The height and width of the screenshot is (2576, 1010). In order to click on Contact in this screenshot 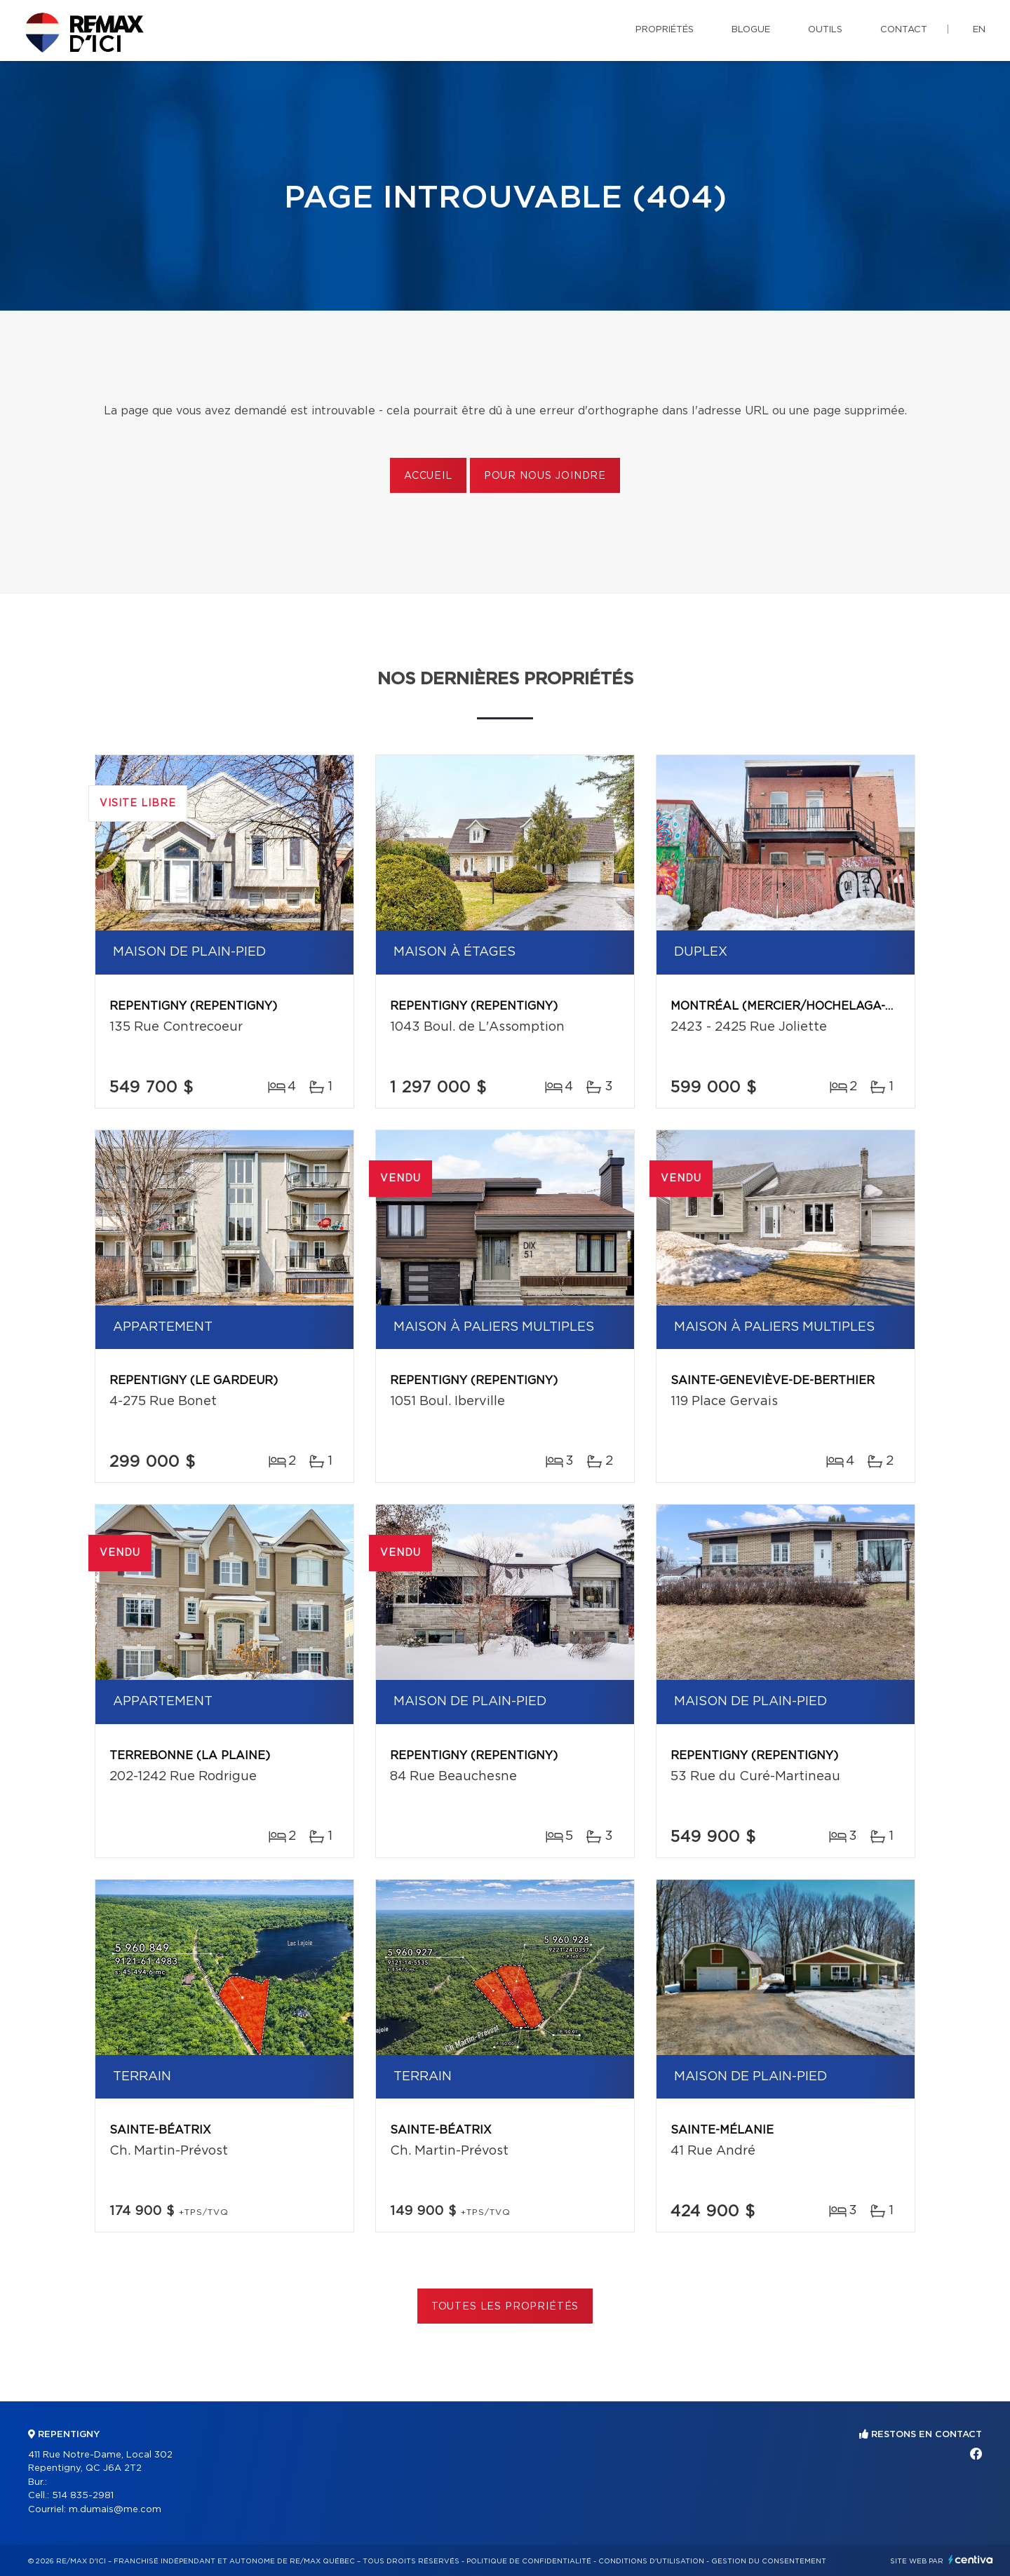, I will do `click(903, 29)`.